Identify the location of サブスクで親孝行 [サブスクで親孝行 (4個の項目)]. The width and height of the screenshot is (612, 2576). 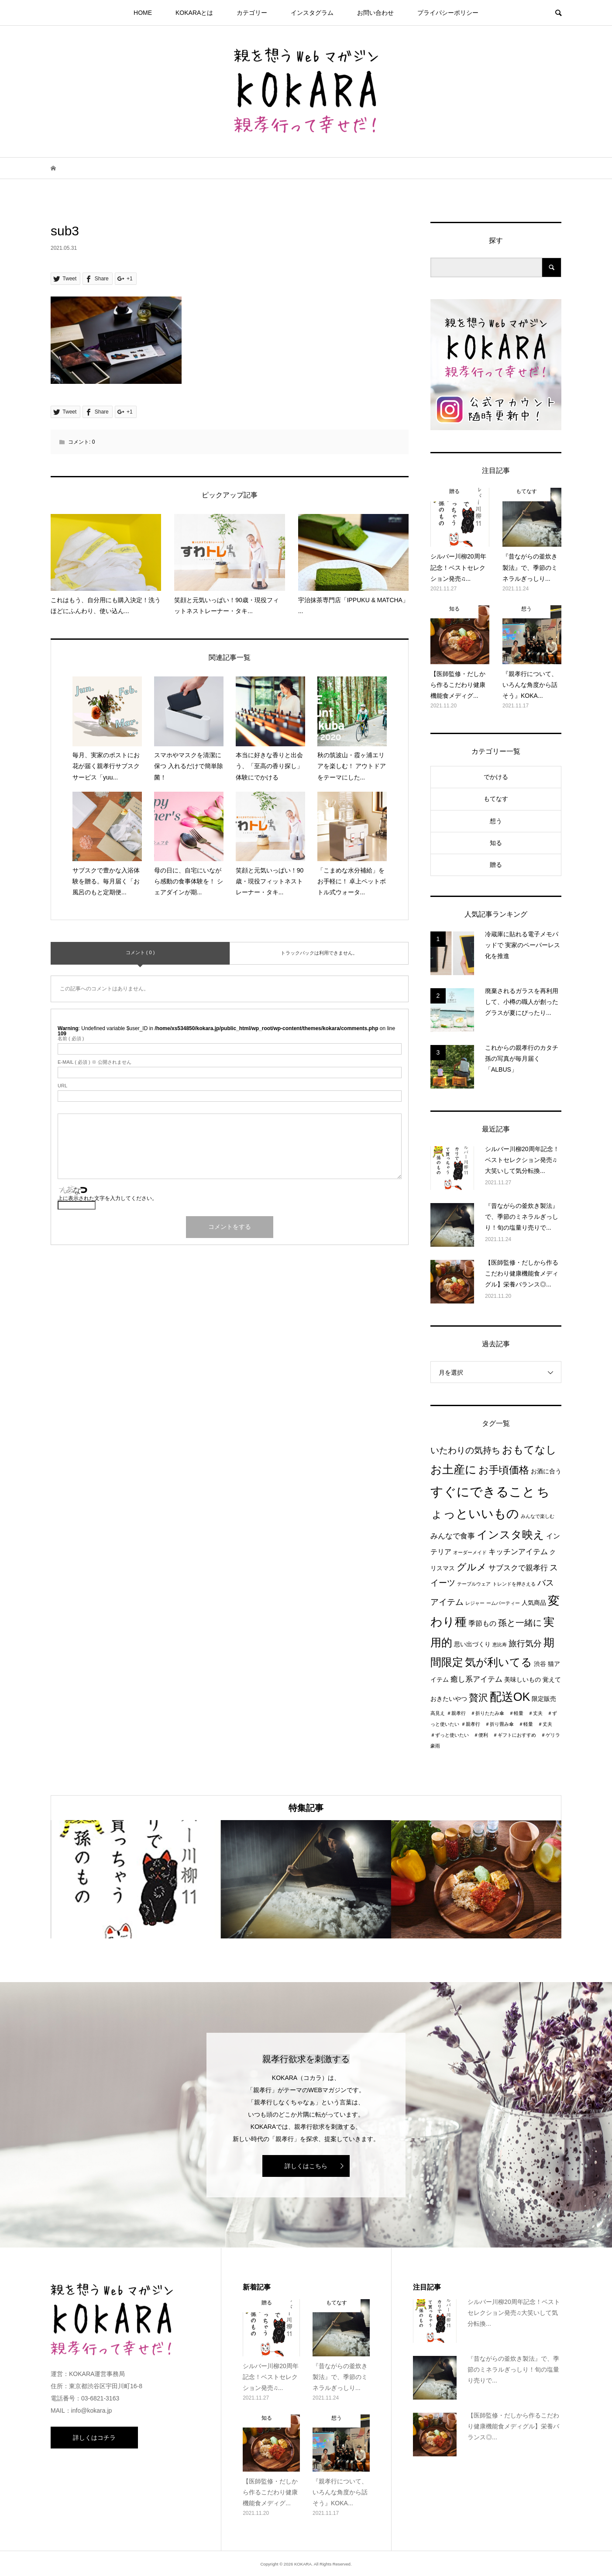
(518, 1567).